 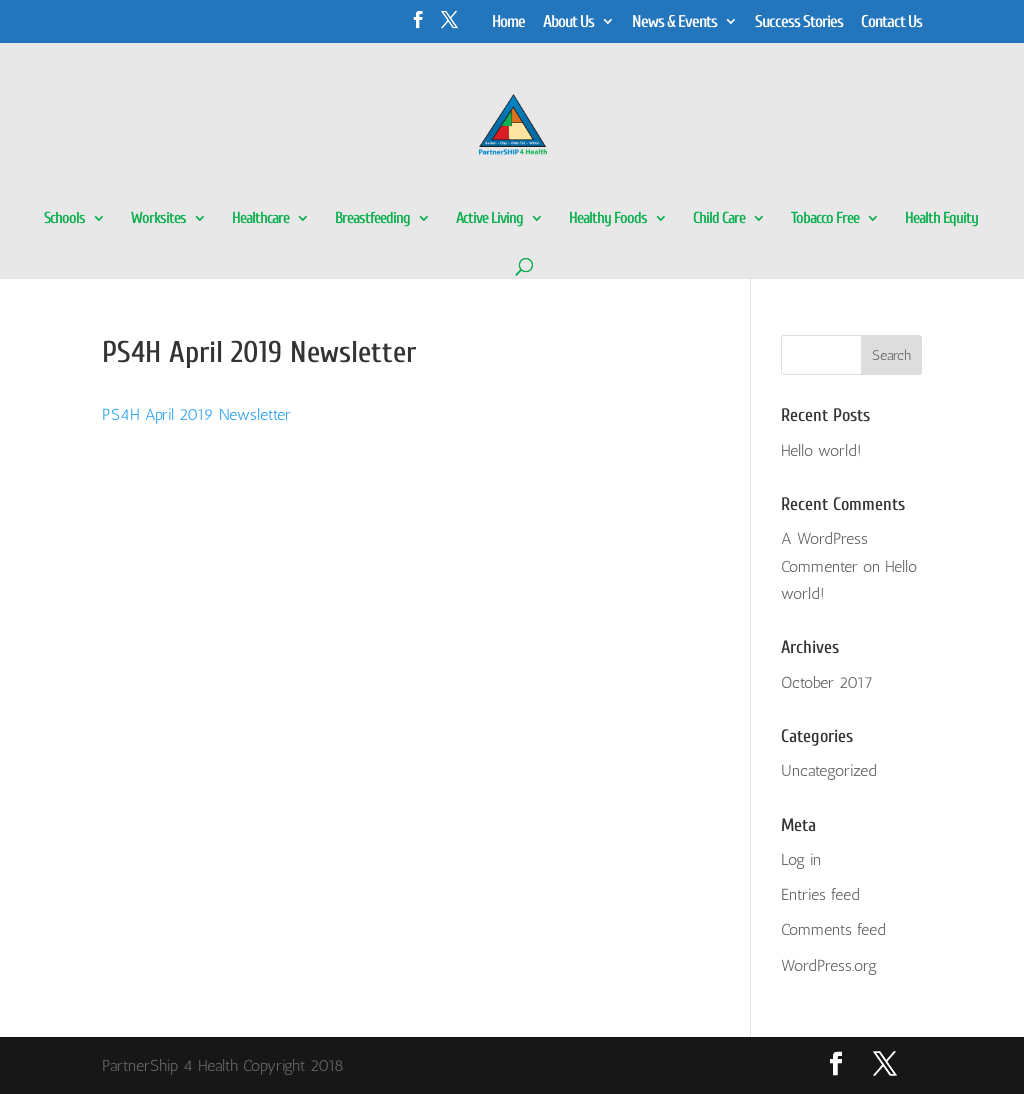 I want to click on Breastfeeding, so click(x=372, y=219).